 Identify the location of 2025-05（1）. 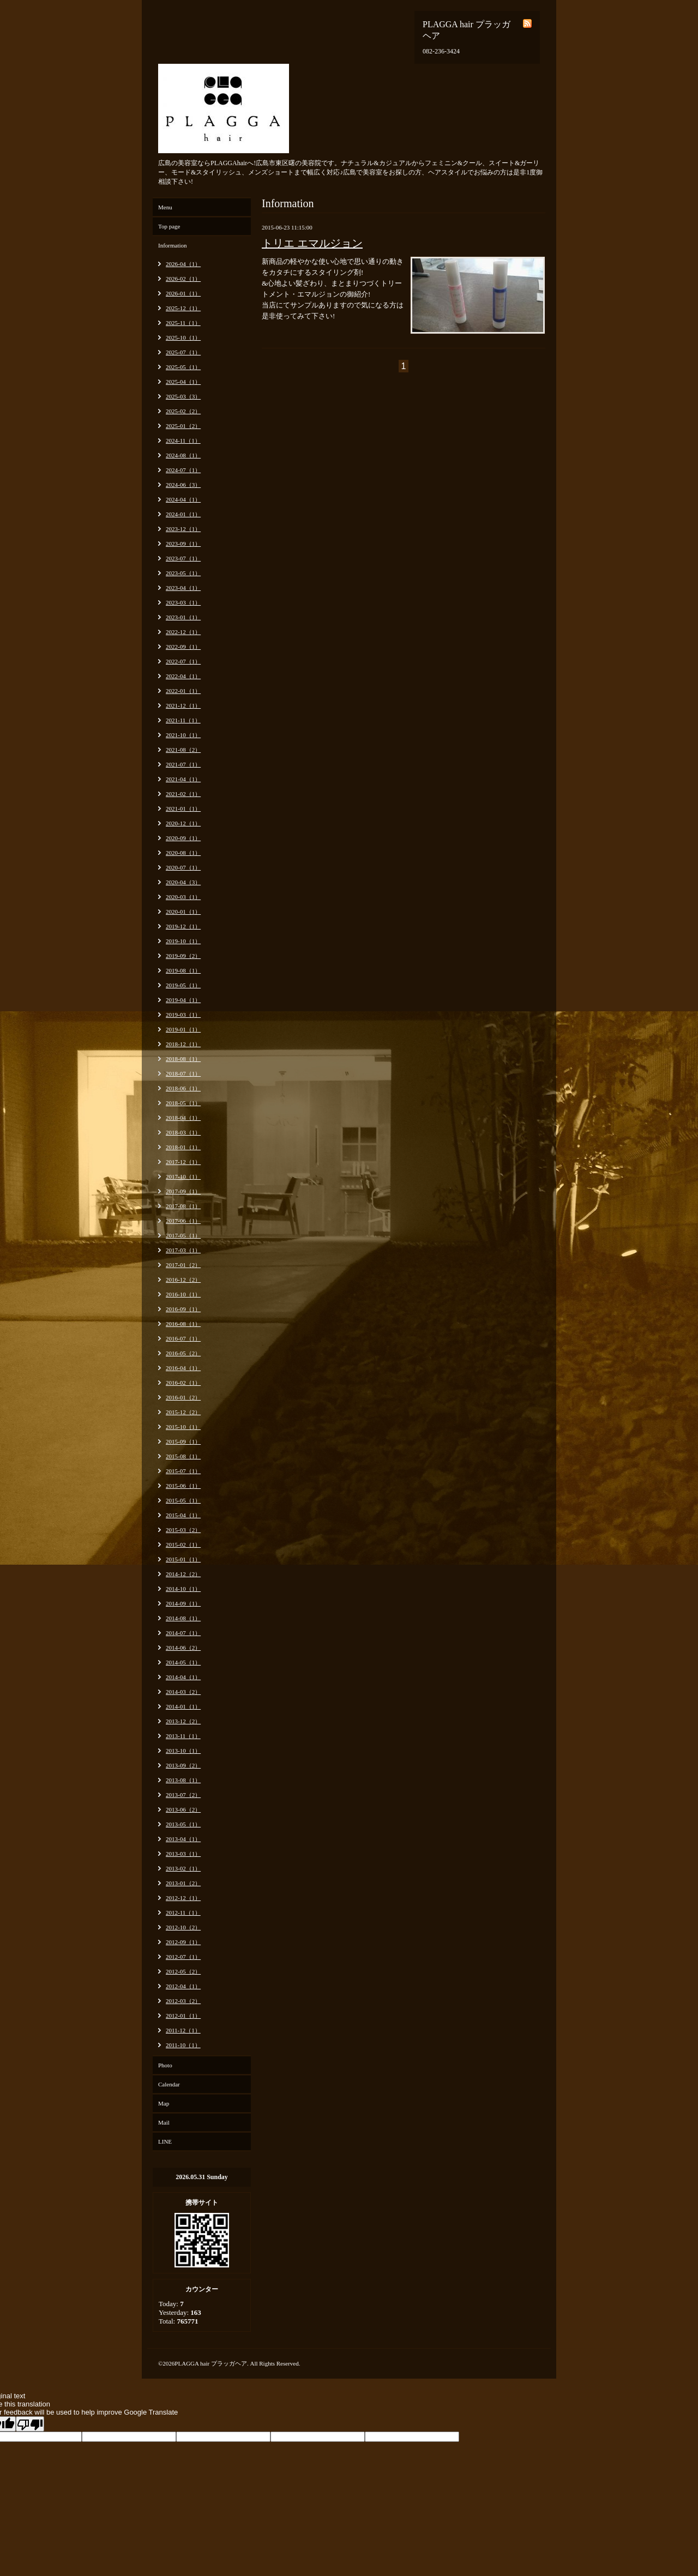
(183, 367).